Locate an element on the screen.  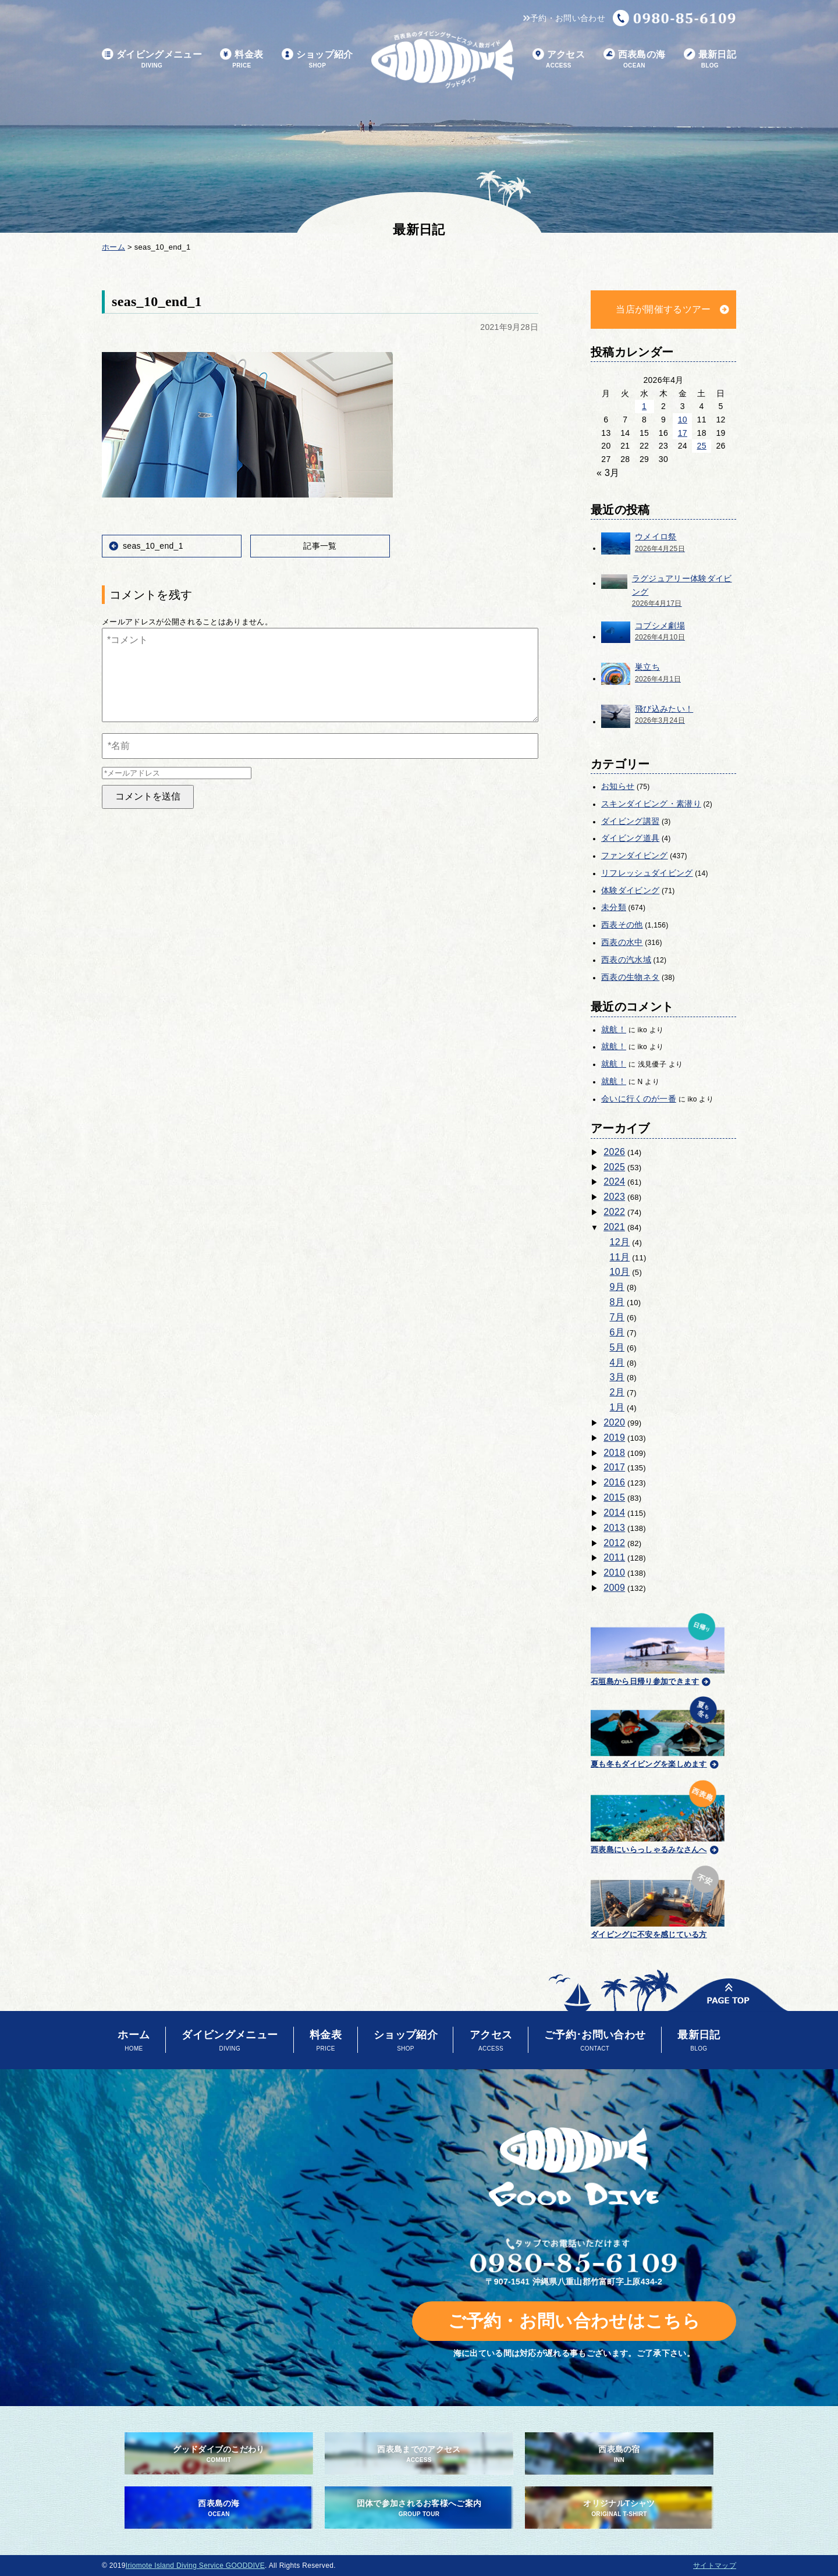
2025 is located at coordinates (614, 1167).